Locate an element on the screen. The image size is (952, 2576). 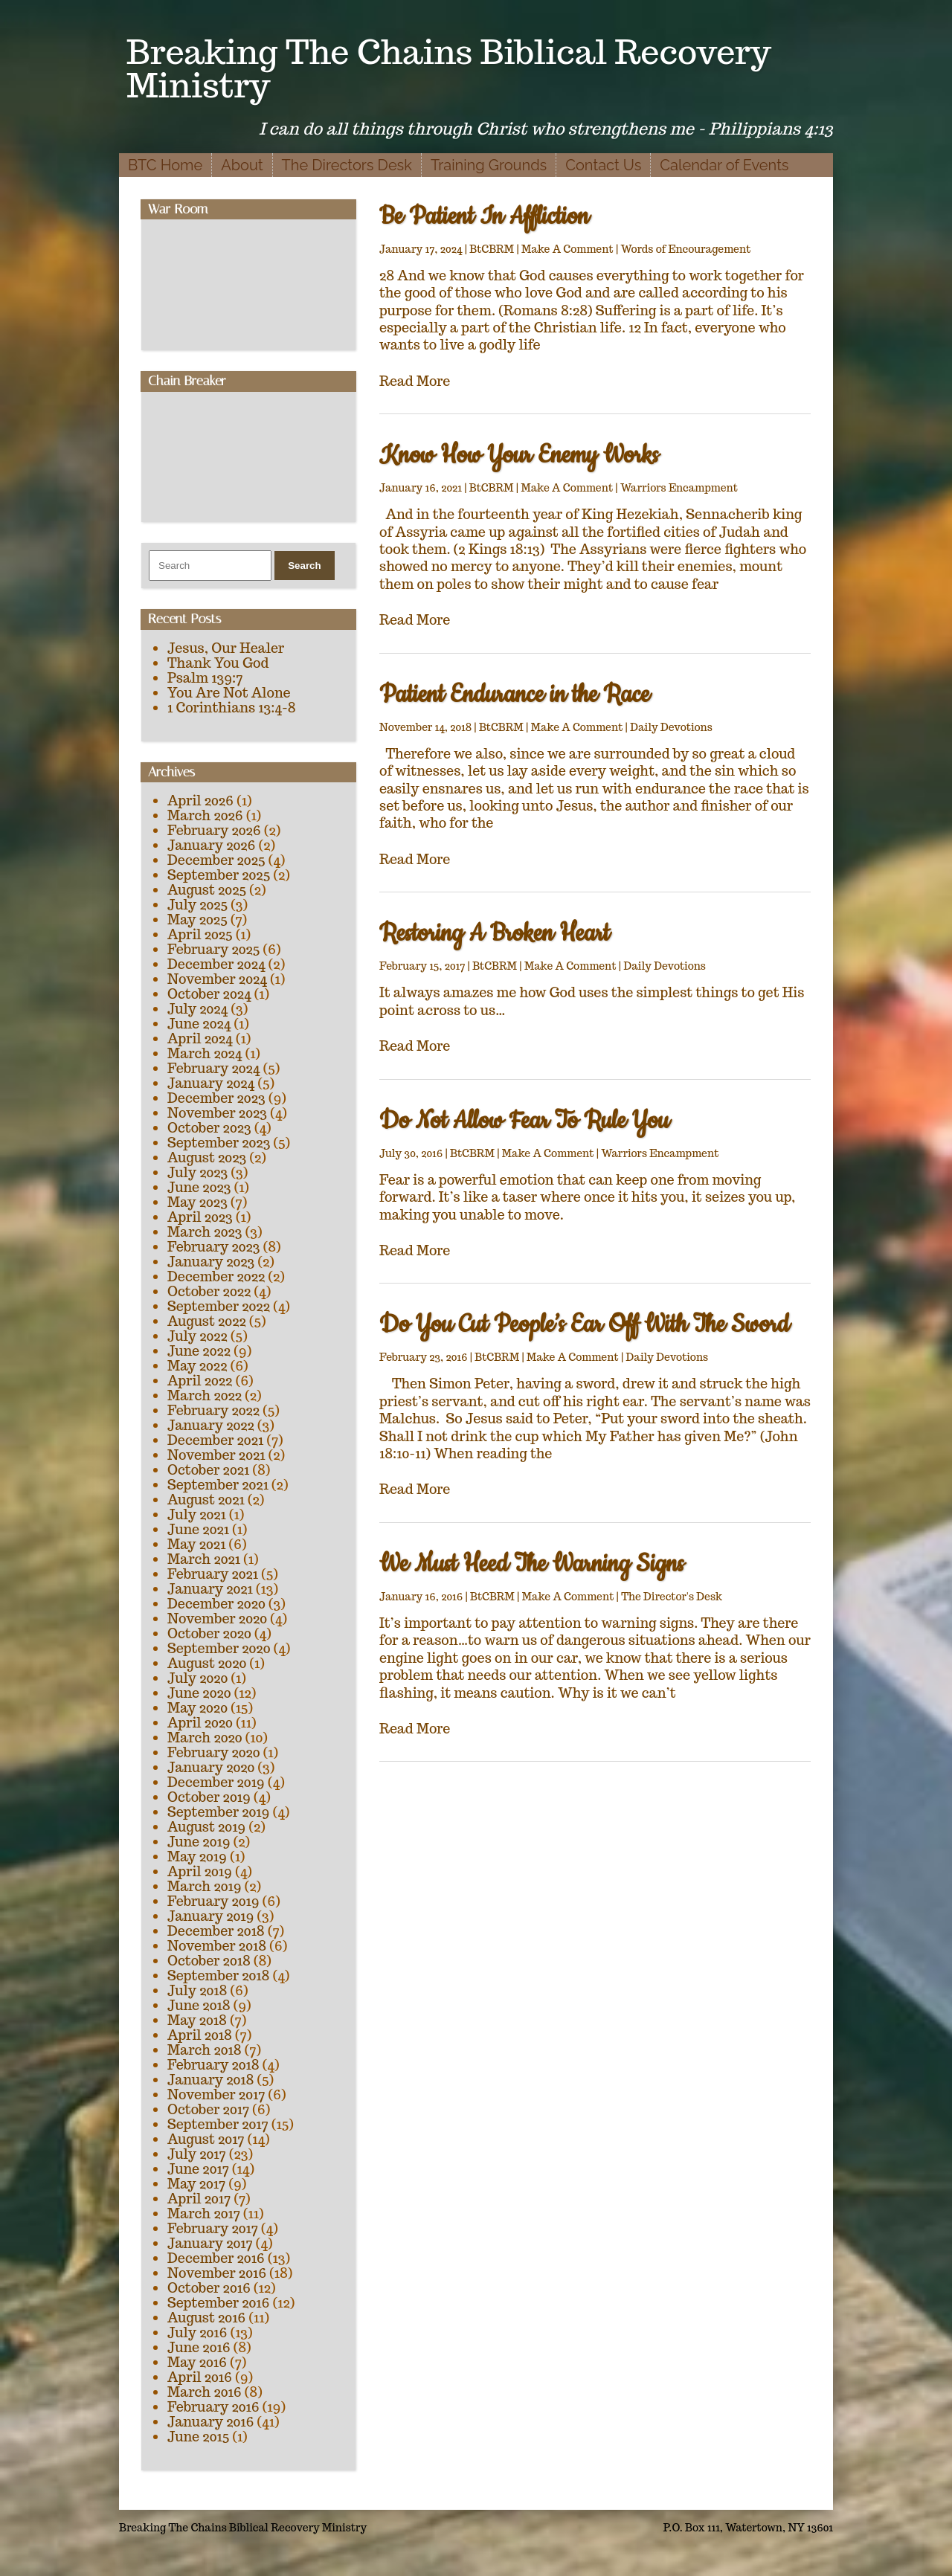
June 2022 is located at coordinates (199, 1350).